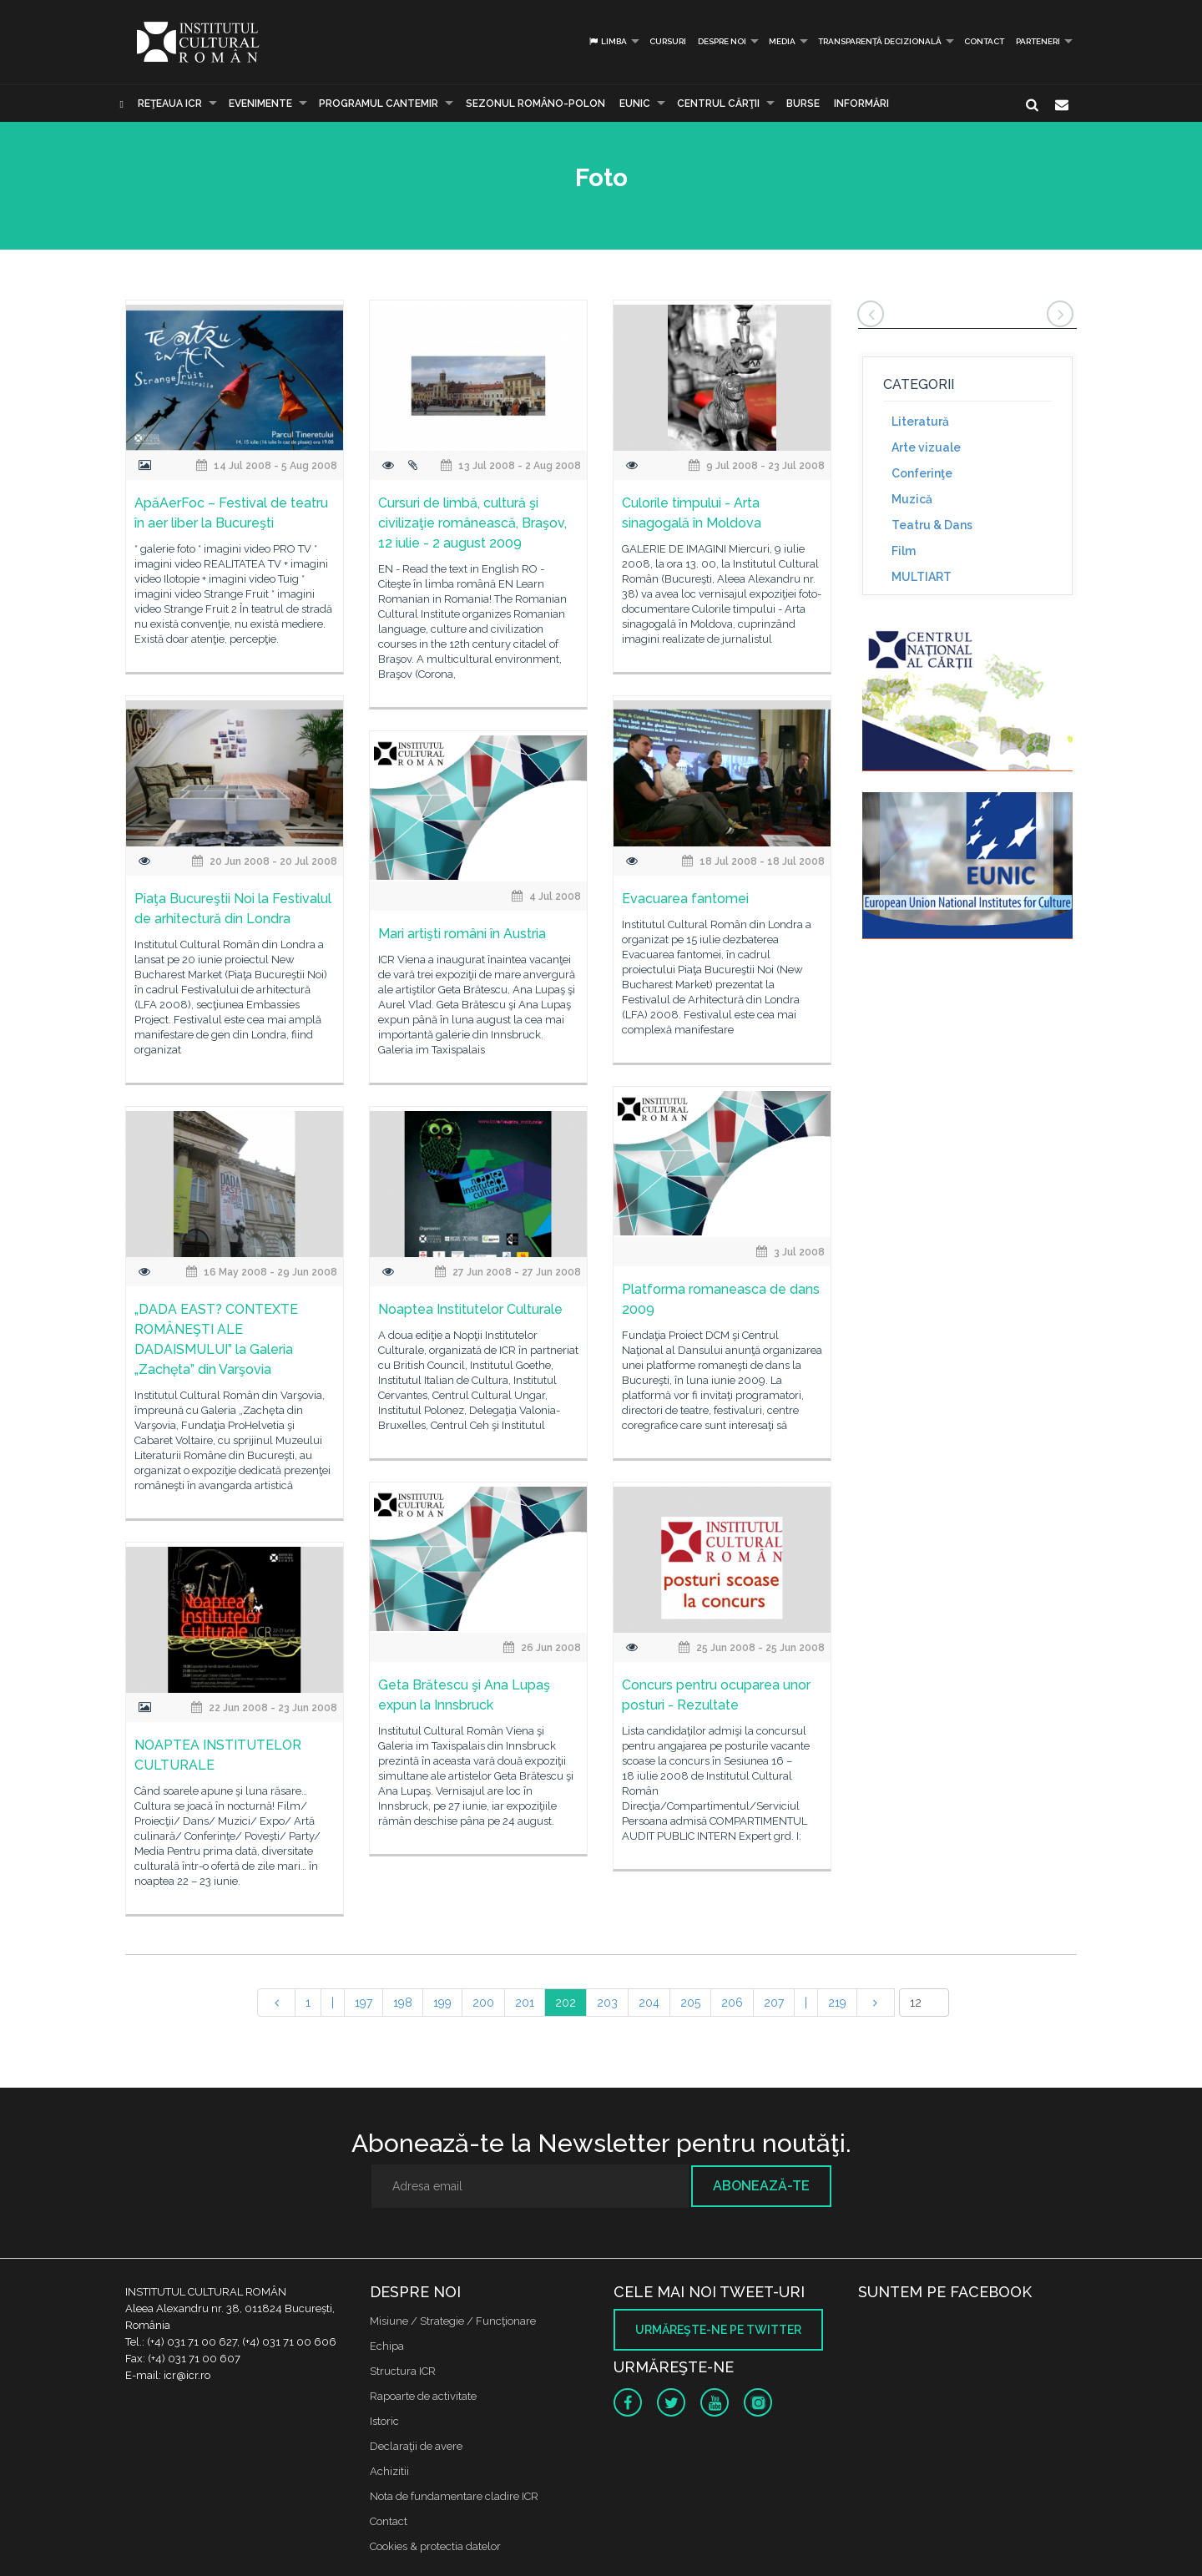  I want to click on Declaraţii de avere, so click(416, 2446).